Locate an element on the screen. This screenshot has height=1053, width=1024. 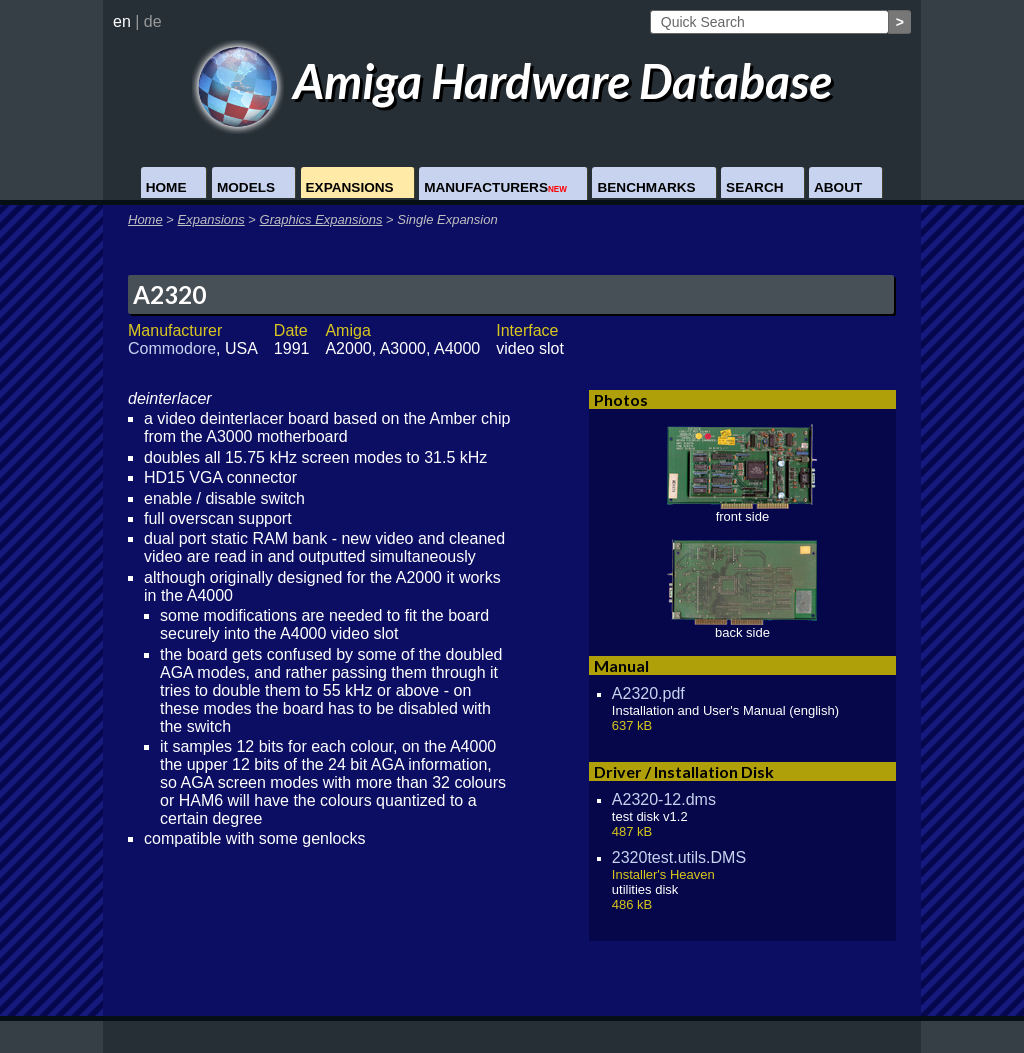
Amiga Hardware Database is located at coordinates (512, 80).